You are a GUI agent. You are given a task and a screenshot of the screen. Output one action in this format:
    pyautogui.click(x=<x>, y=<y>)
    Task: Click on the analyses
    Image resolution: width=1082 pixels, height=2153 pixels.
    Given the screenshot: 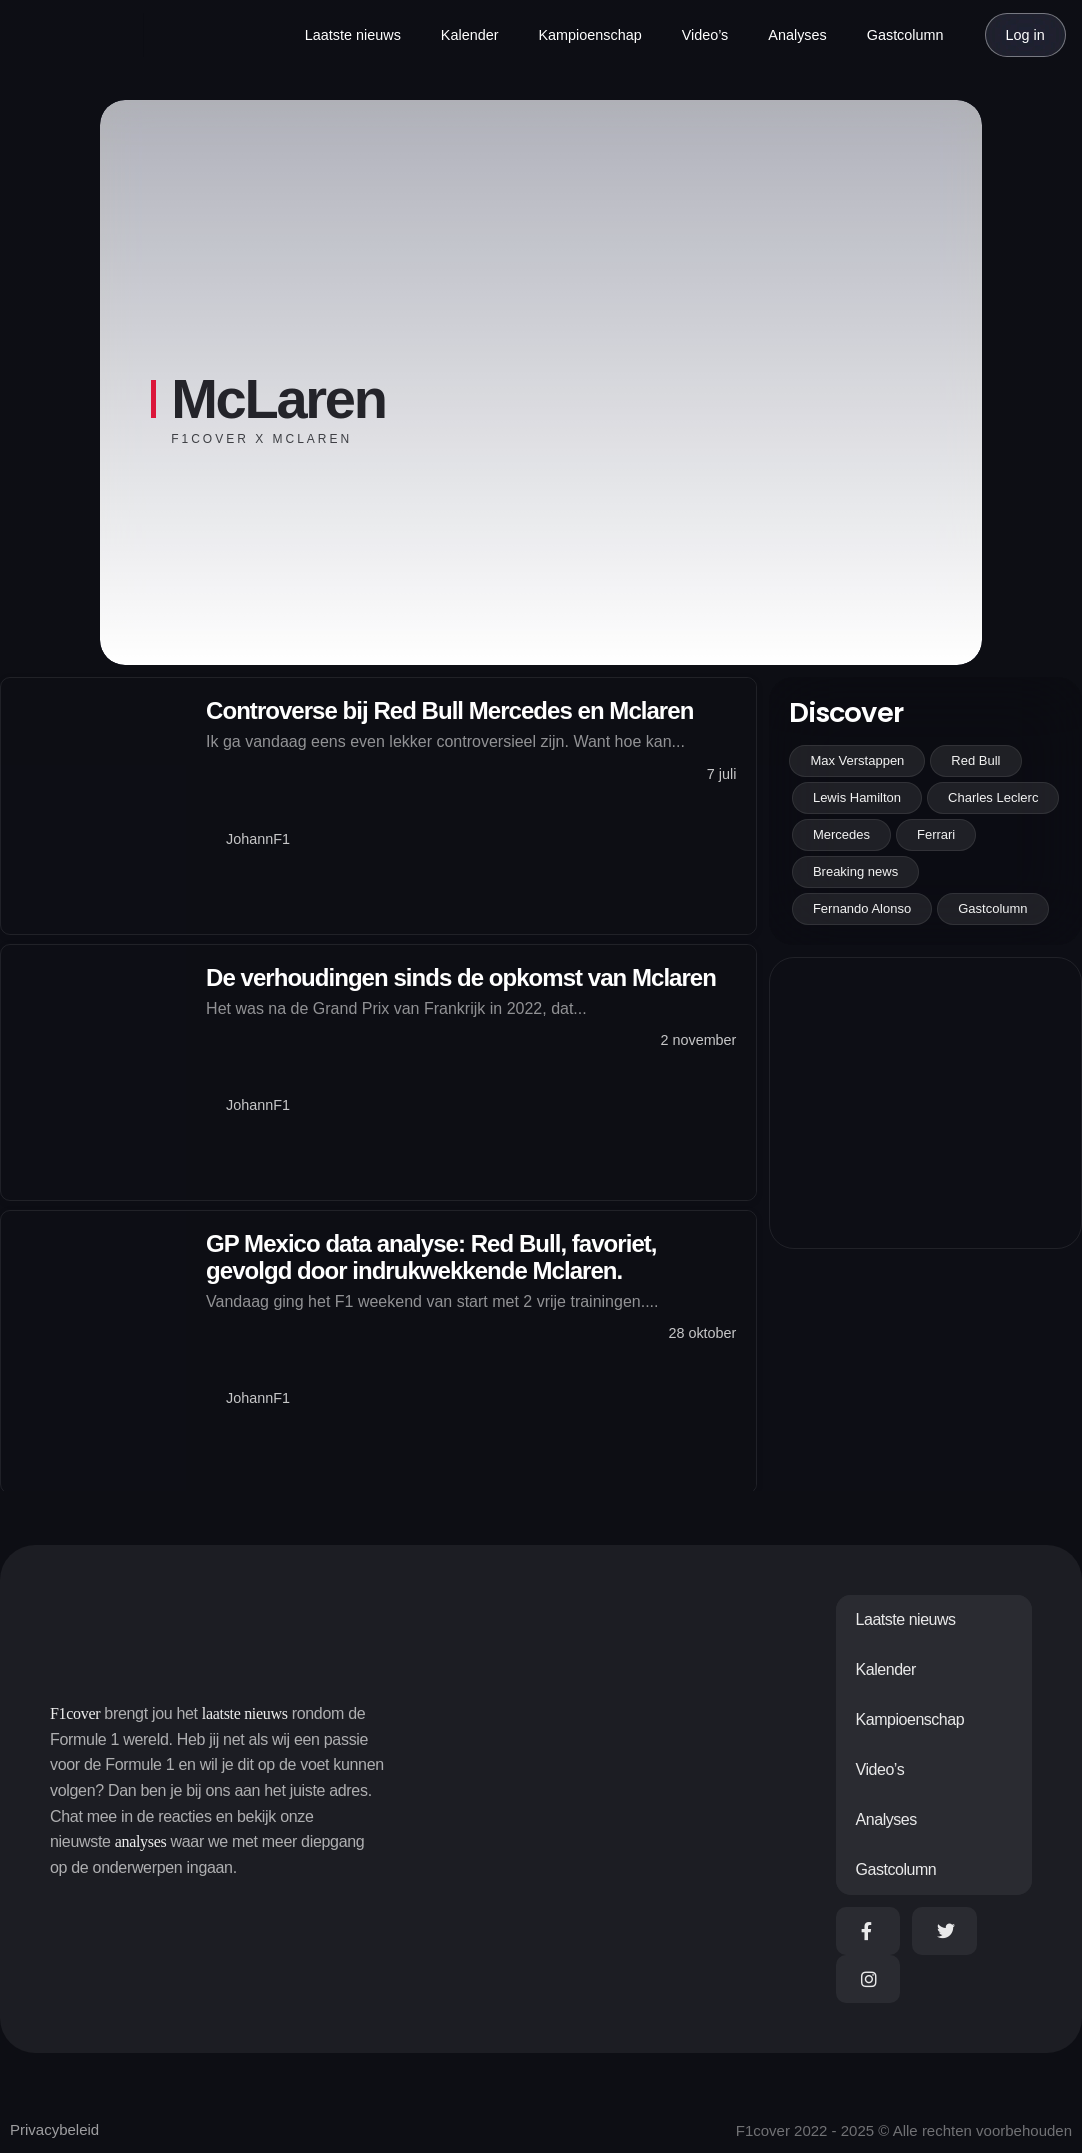 What is the action you would take?
    pyautogui.click(x=141, y=1841)
    